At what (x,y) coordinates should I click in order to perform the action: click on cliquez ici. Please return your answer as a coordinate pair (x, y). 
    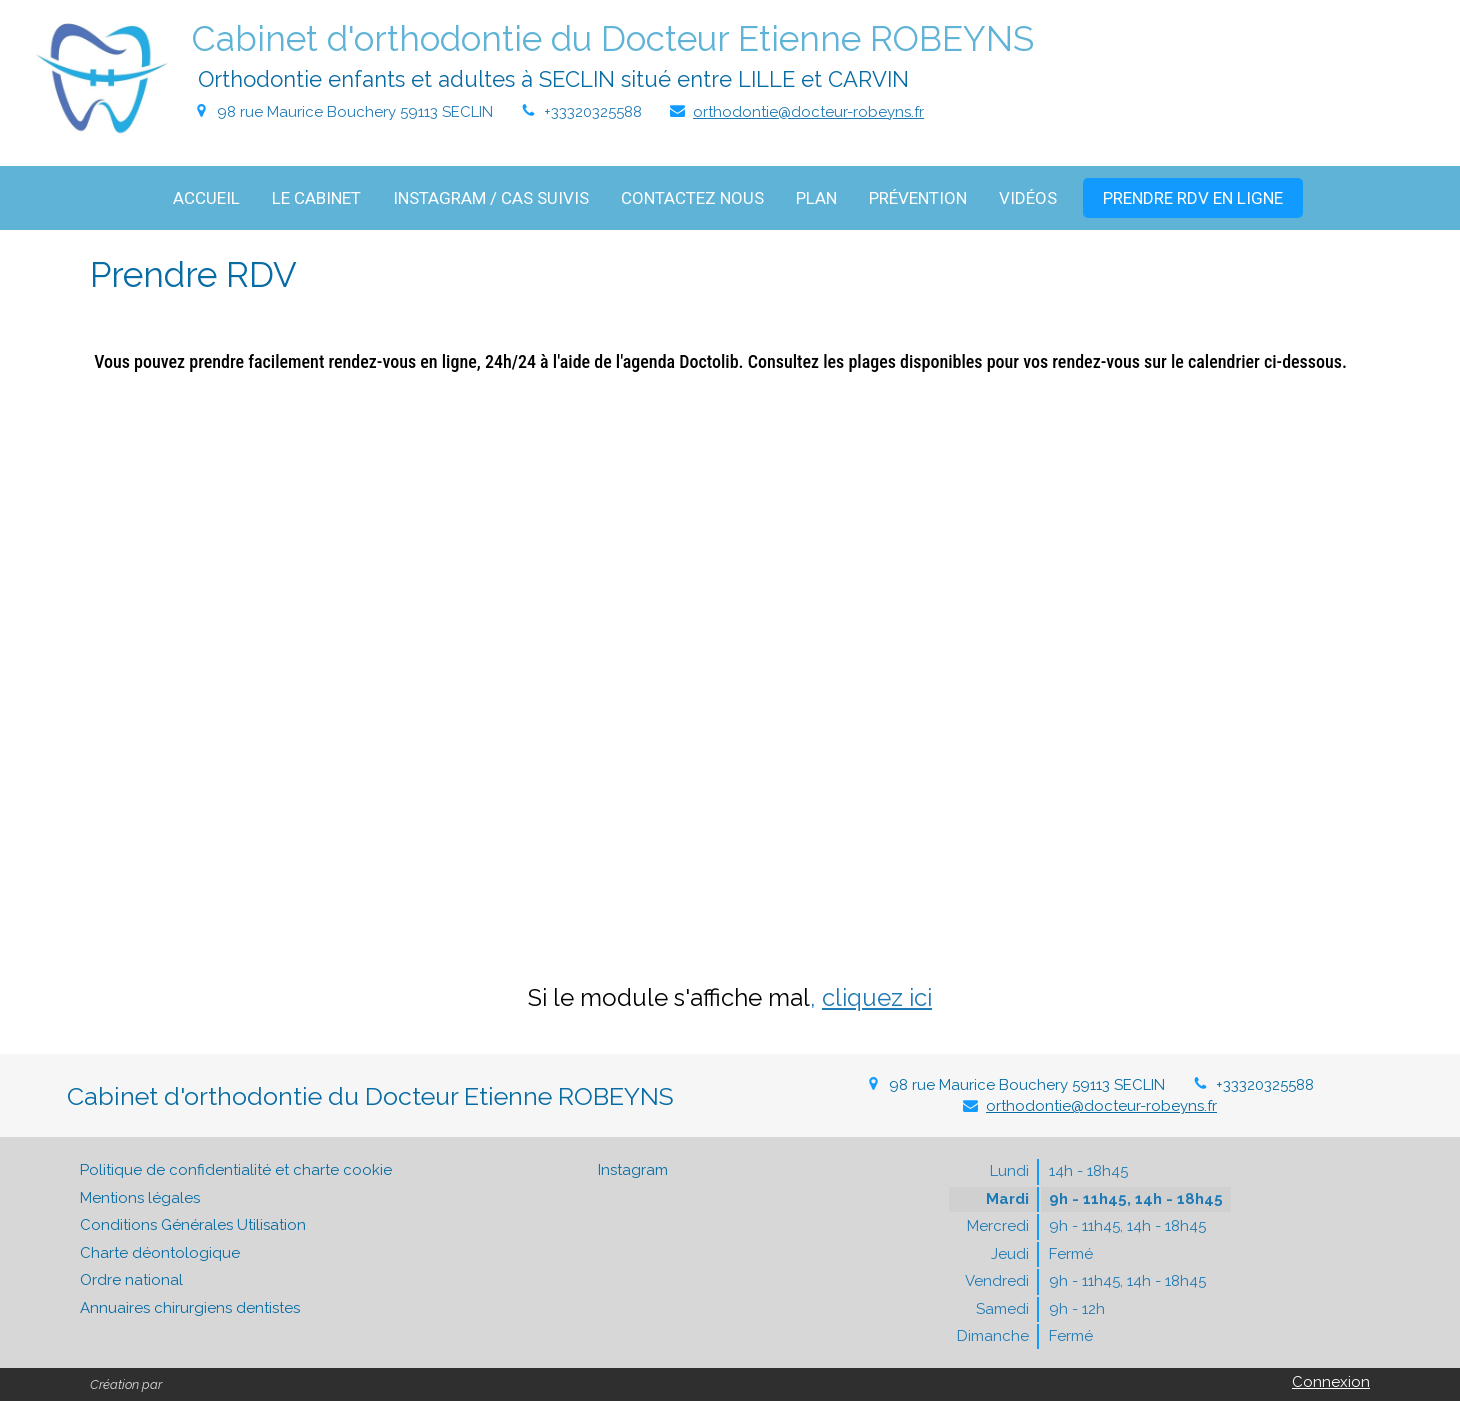
    Looking at the image, I should click on (877, 997).